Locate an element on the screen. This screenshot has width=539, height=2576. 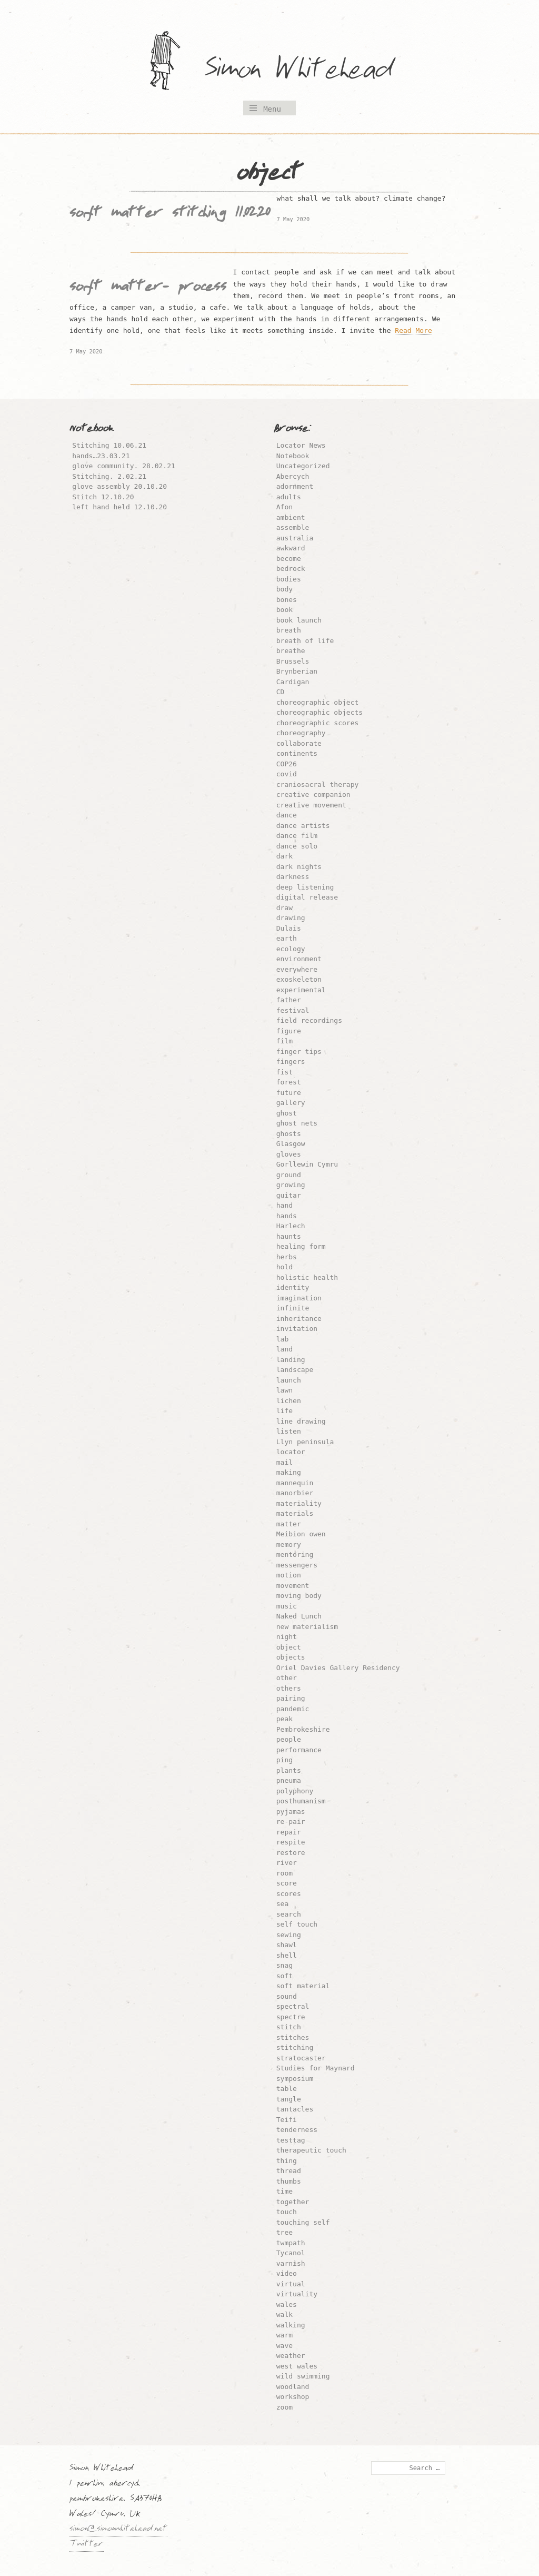
Glasgow is located at coordinates (290, 1144).